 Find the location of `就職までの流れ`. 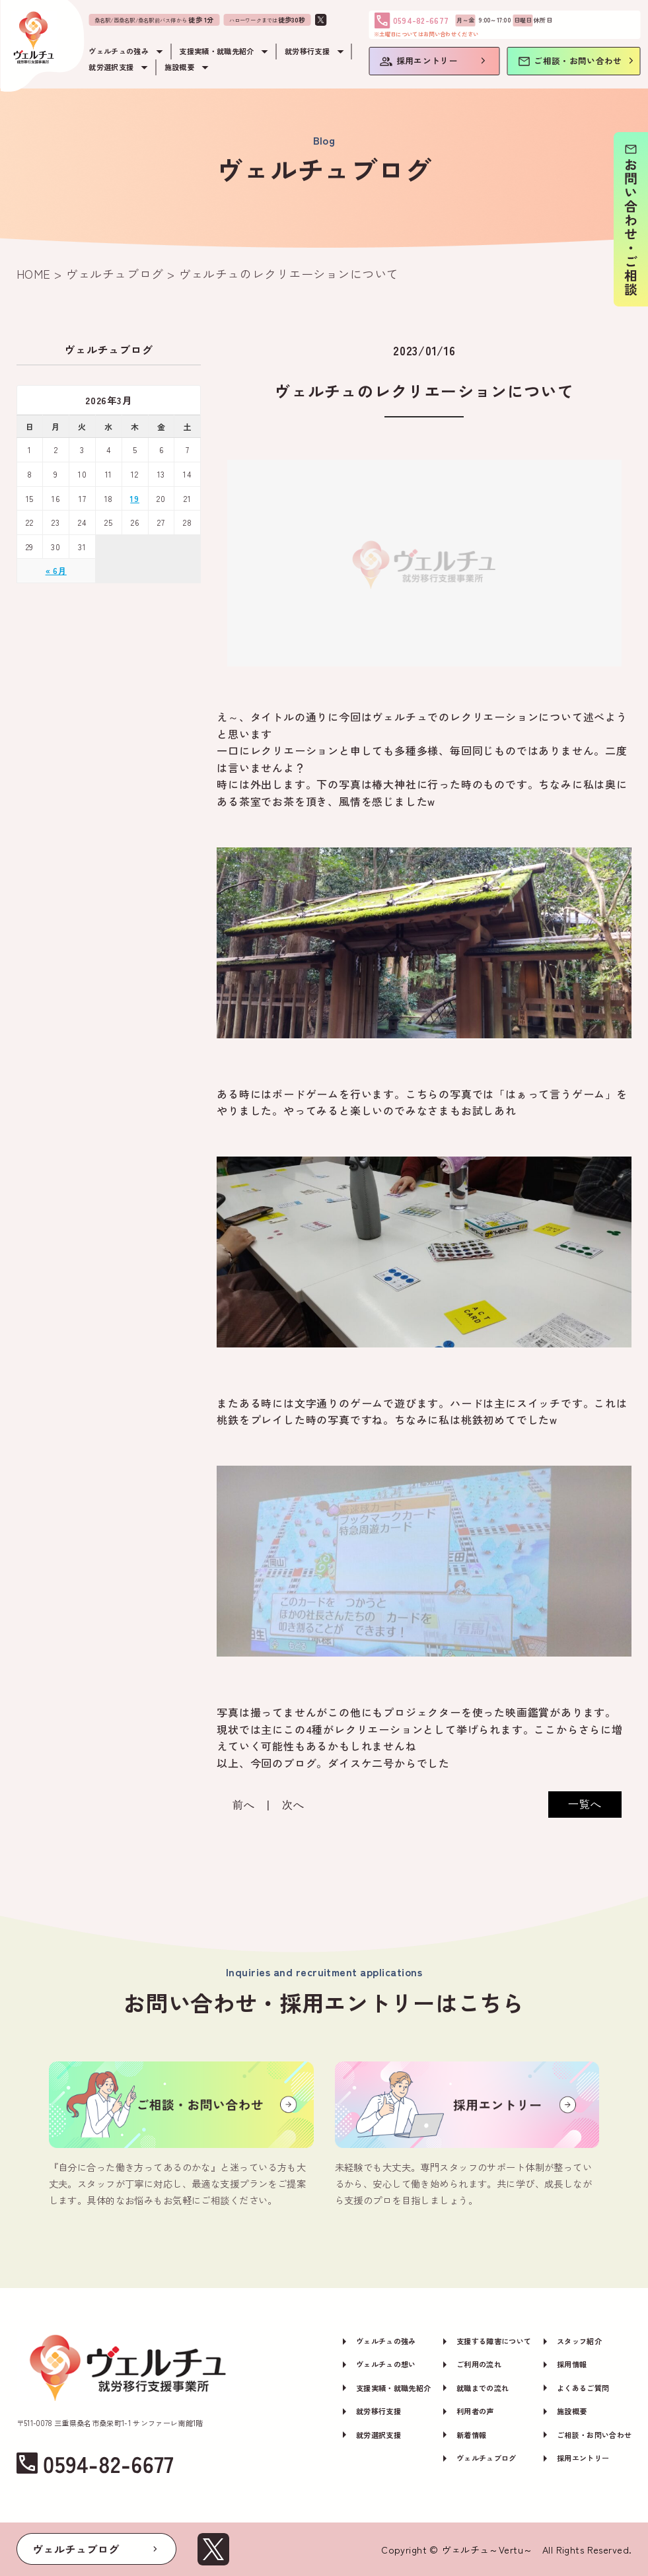

就職までの流れ is located at coordinates (482, 2387).